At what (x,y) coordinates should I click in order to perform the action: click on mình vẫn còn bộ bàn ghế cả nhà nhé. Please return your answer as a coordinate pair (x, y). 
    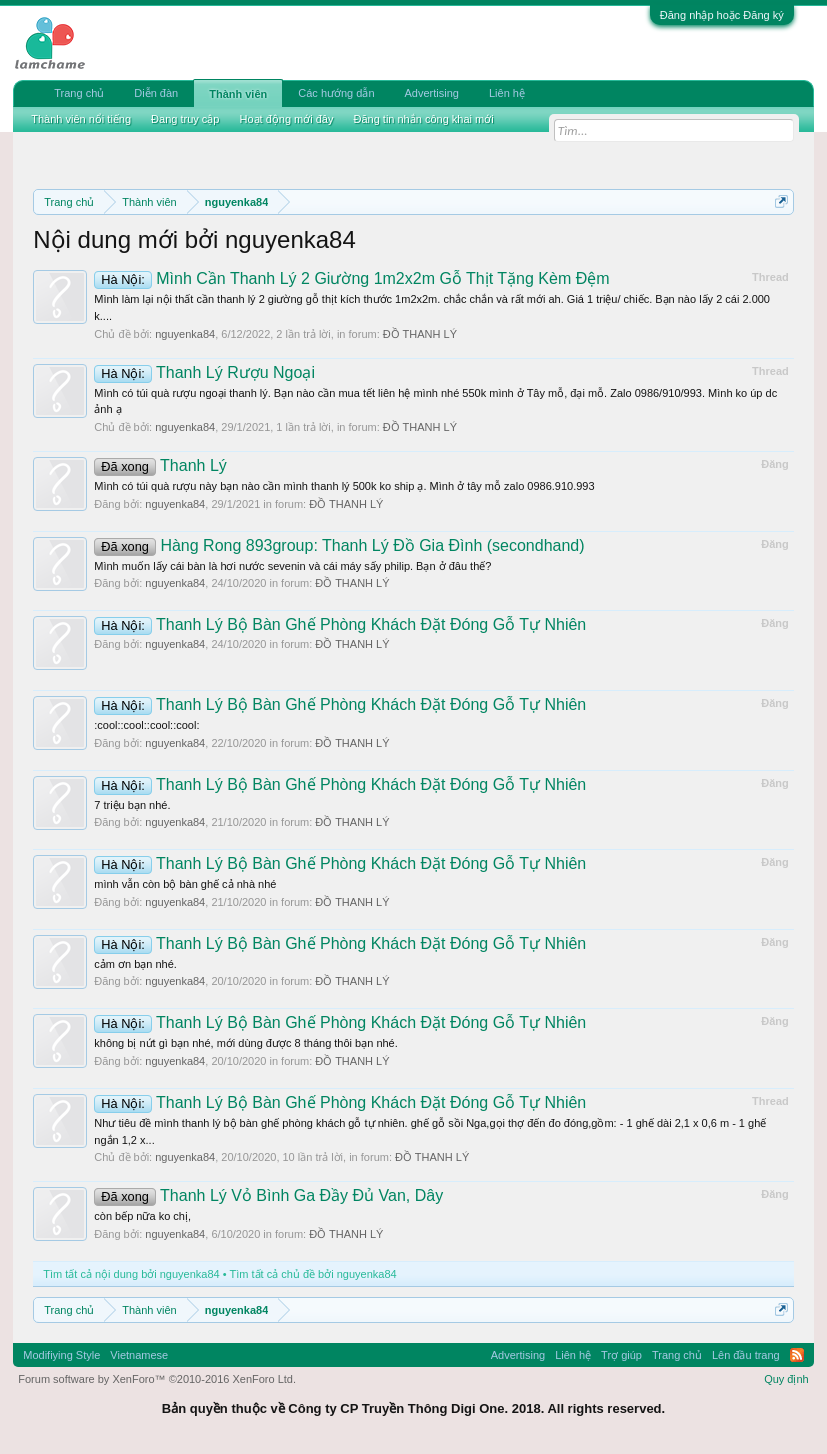
    Looking at the image, I should click on (185, 884).